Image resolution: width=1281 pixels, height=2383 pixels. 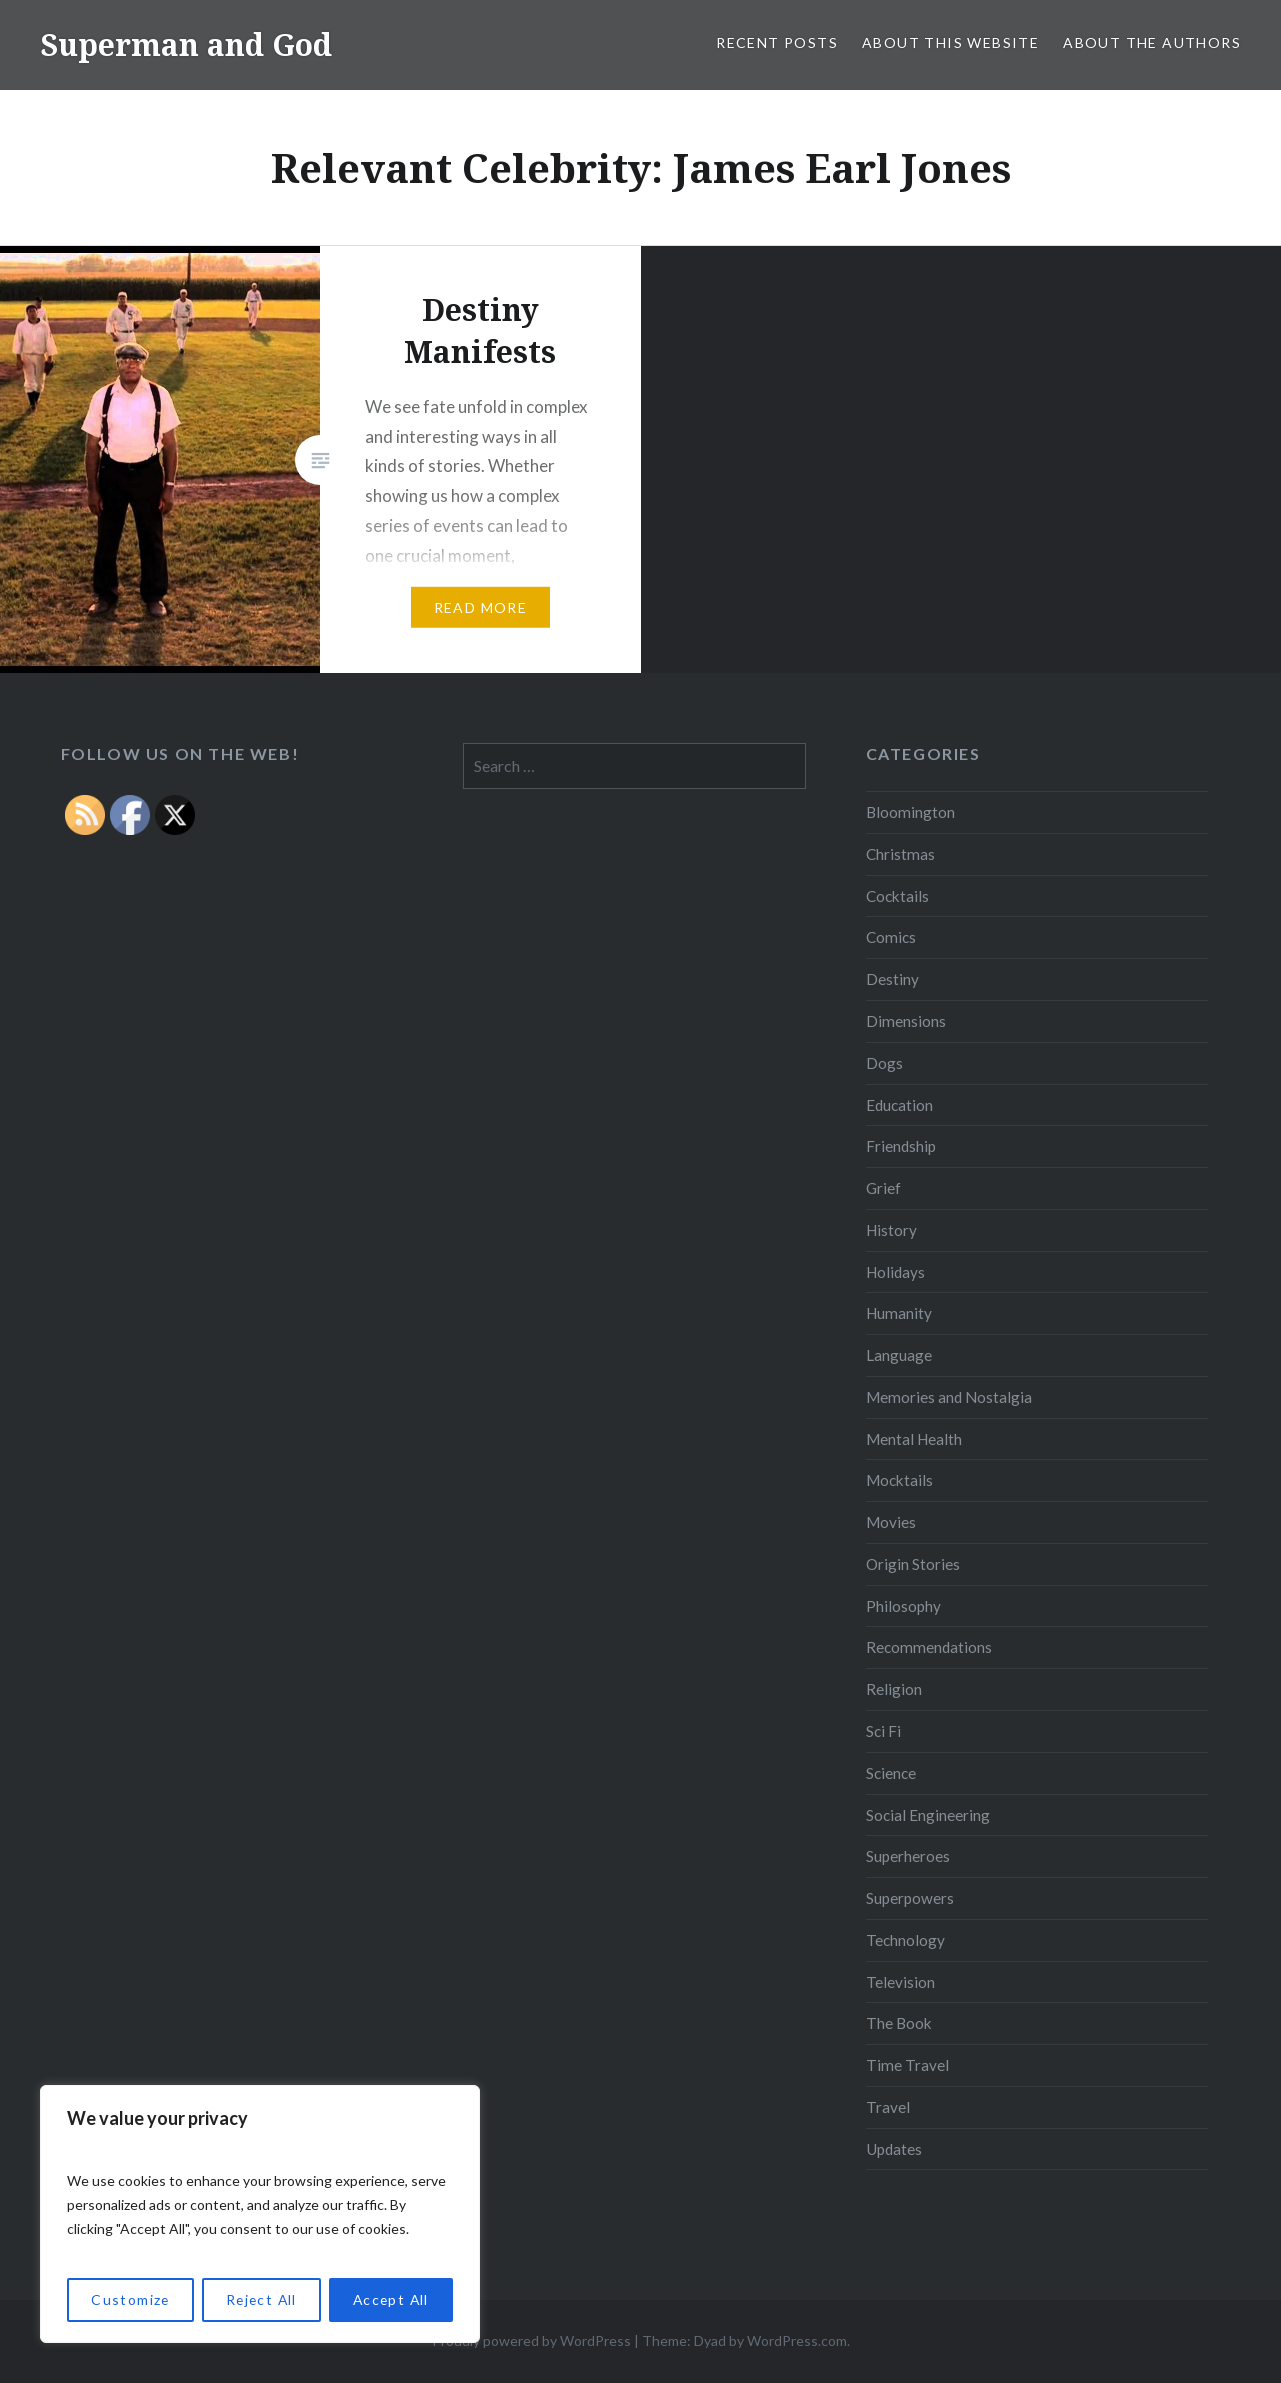 I want to click on Cocktails, so click(x=897, y=896).